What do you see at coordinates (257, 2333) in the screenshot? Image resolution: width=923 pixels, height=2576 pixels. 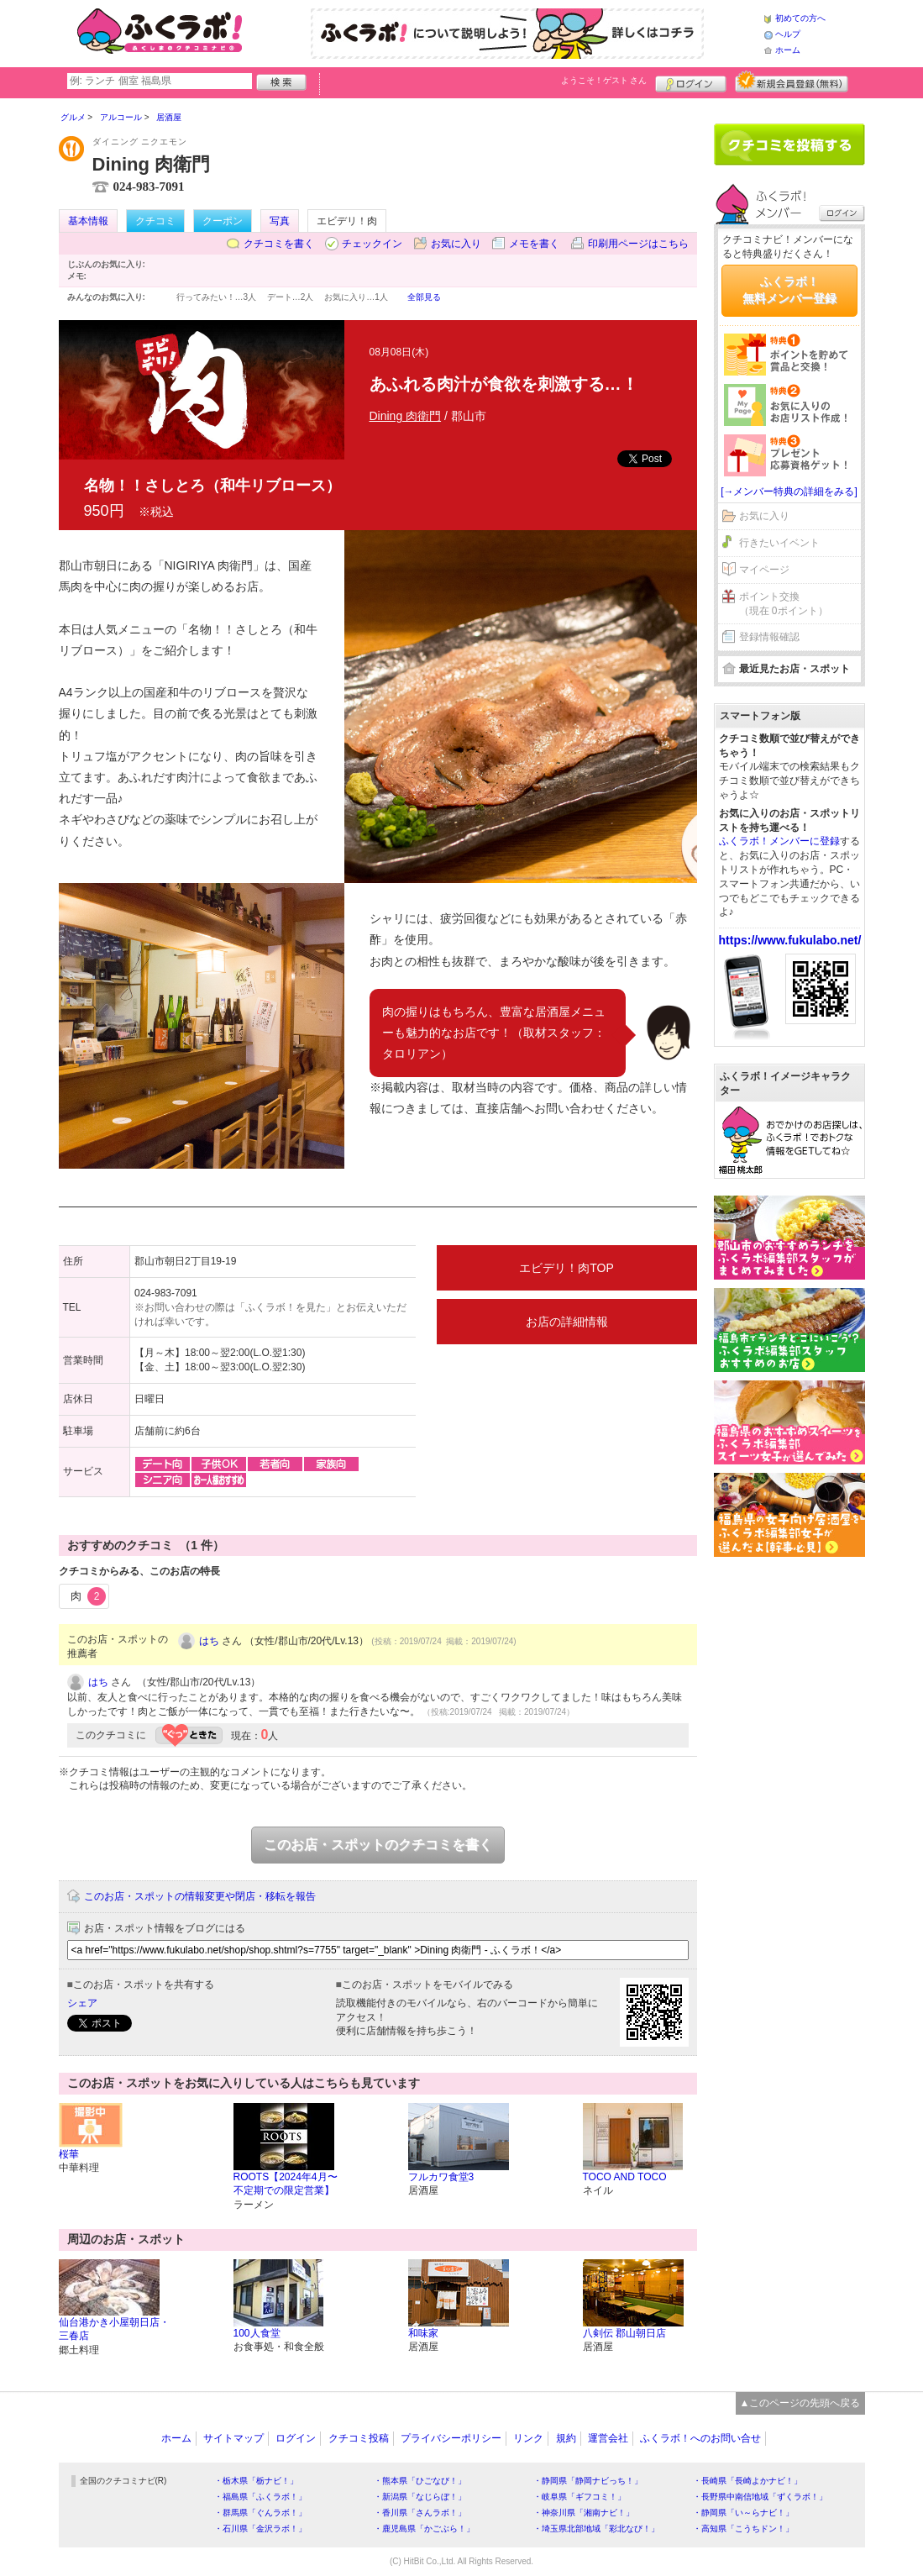 I see `100人食堂` at bounding box center [257, 2333].